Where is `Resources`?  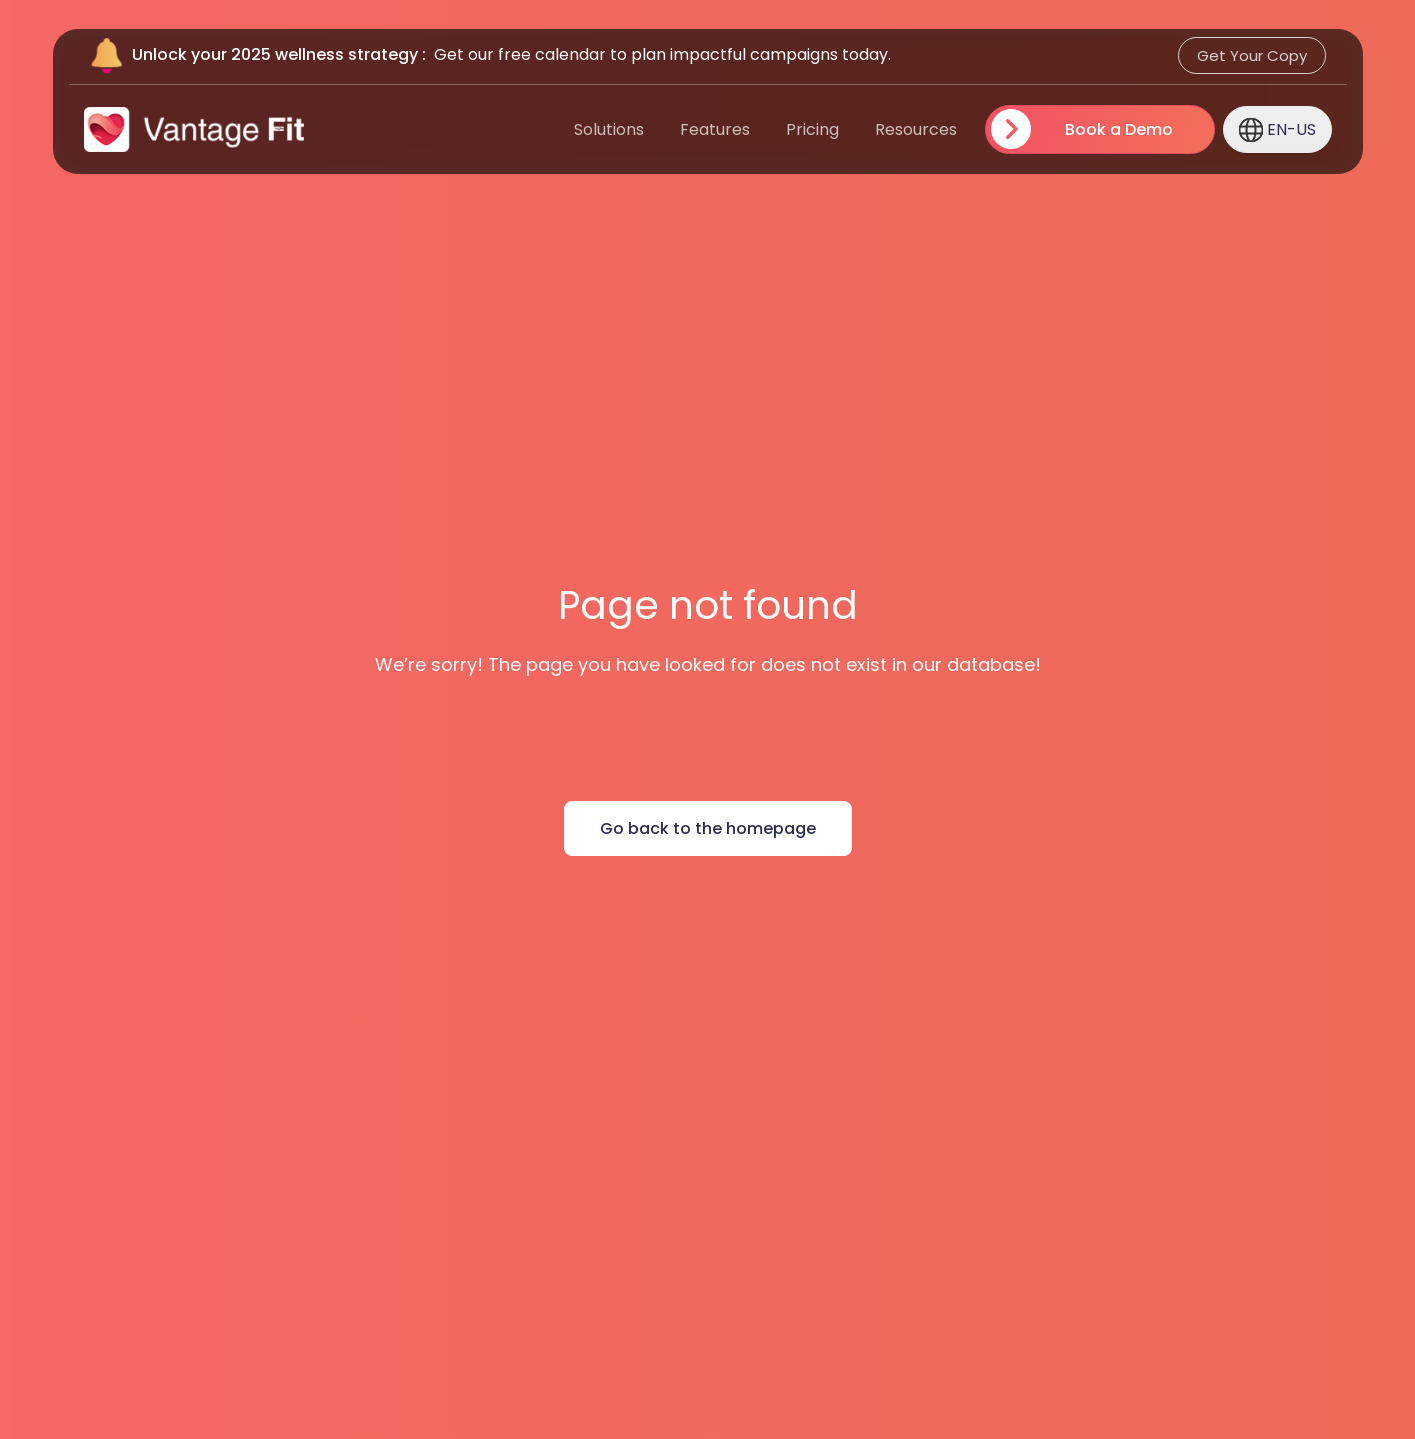
Resources is located at coordinates (916, 129).